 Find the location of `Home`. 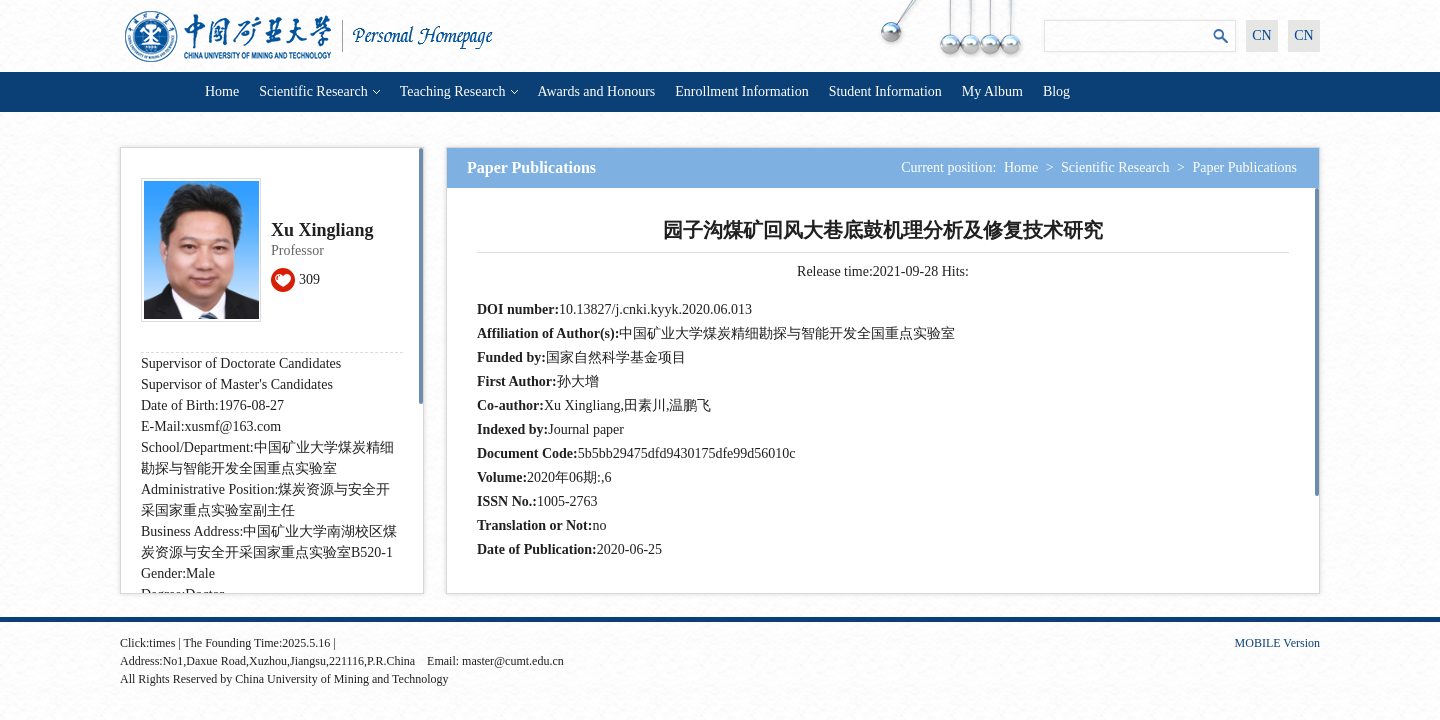

Home is located at coordinates (222, 91).